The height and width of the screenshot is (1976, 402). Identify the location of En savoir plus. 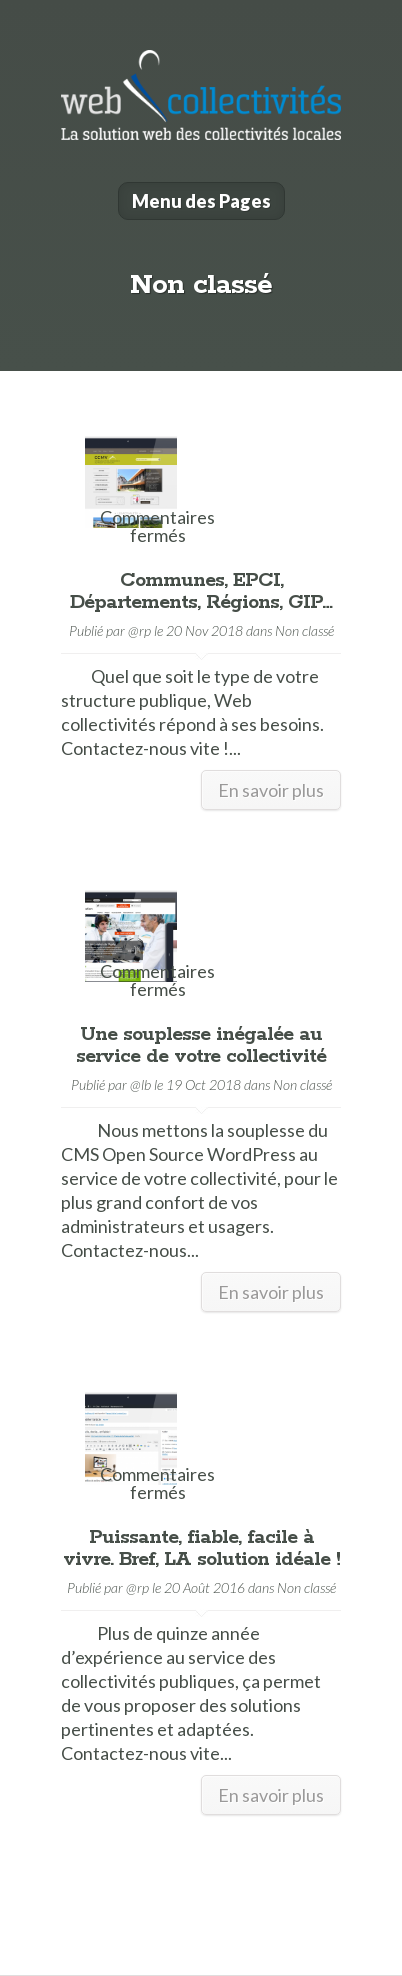
(271, 790).